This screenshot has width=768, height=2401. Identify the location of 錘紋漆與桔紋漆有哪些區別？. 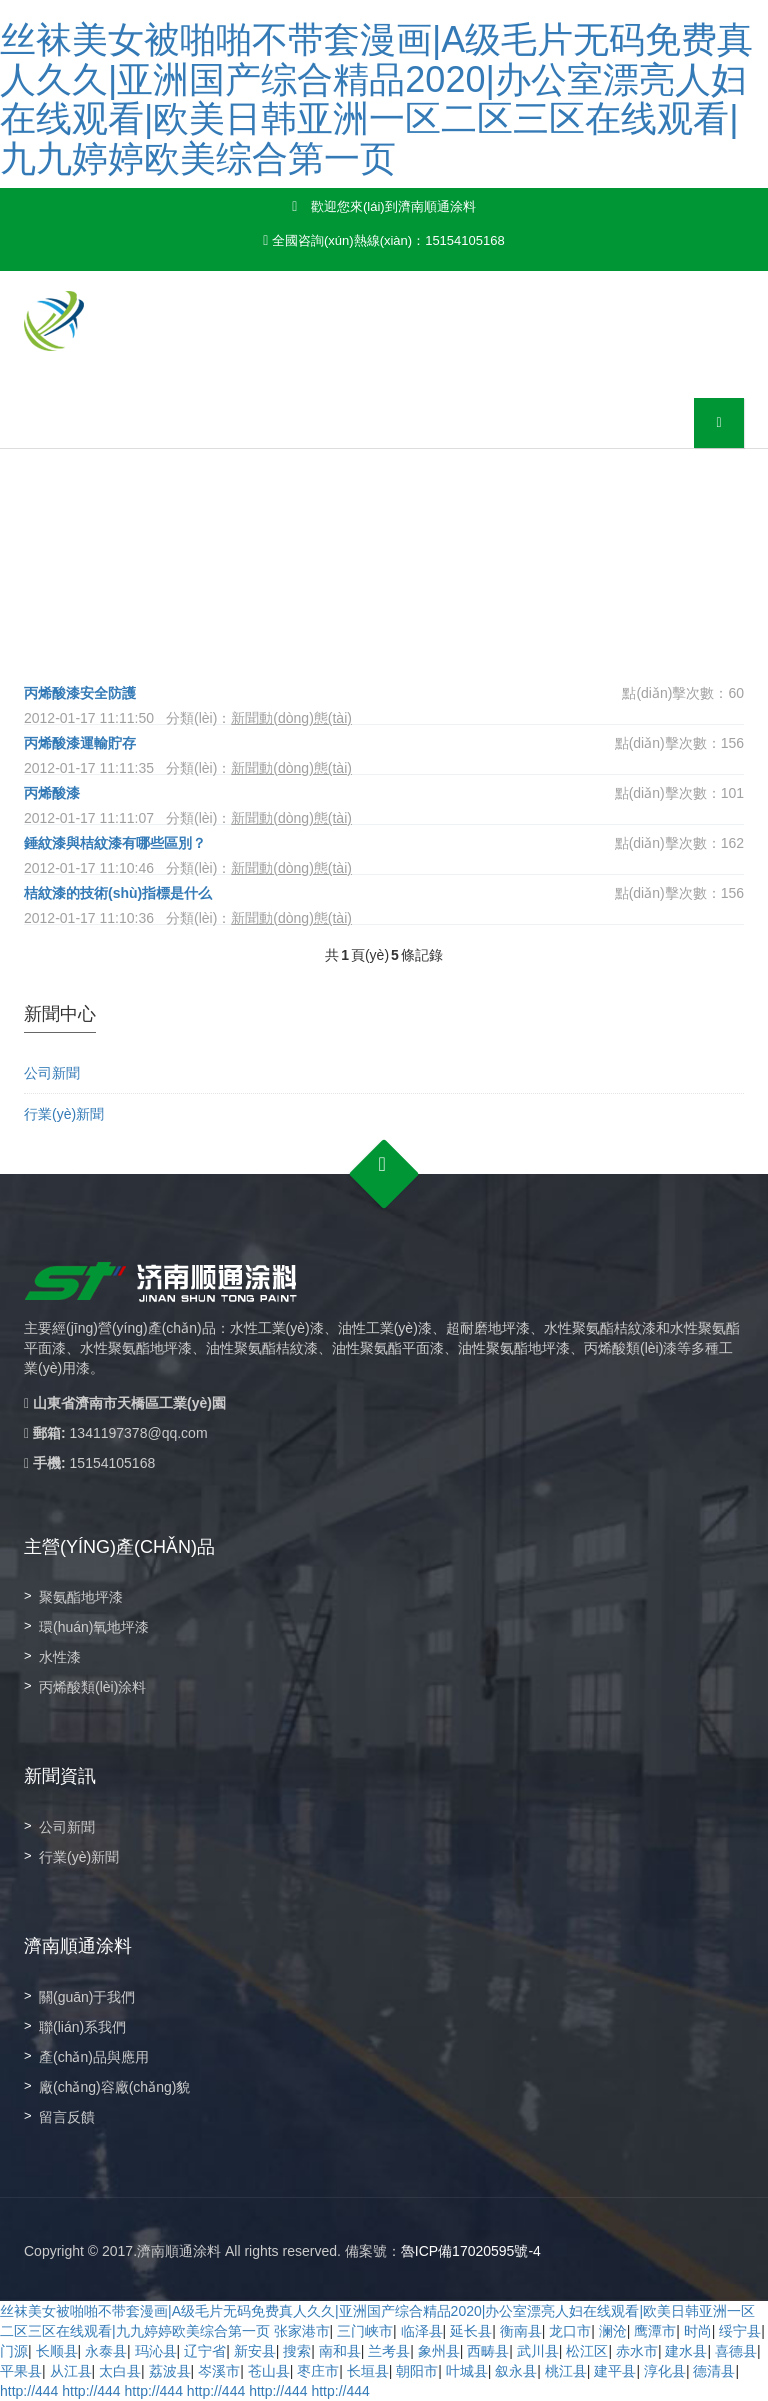
(115, 843).